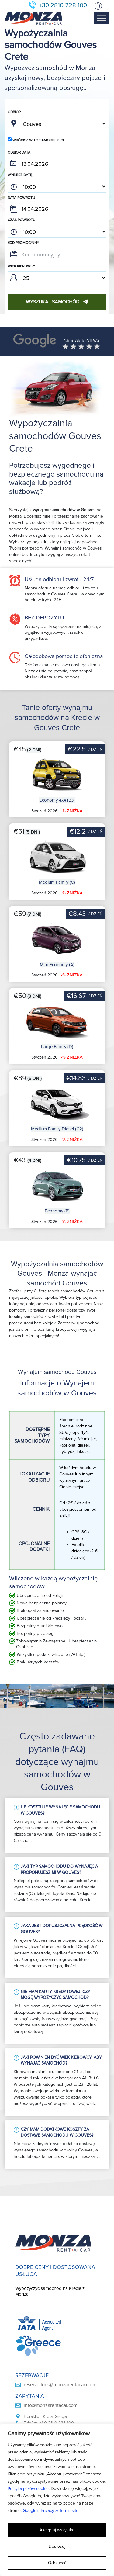 The width and height of the screenshot is (114, 2576). I want to click on Dostosuj, so click(57, 2546).